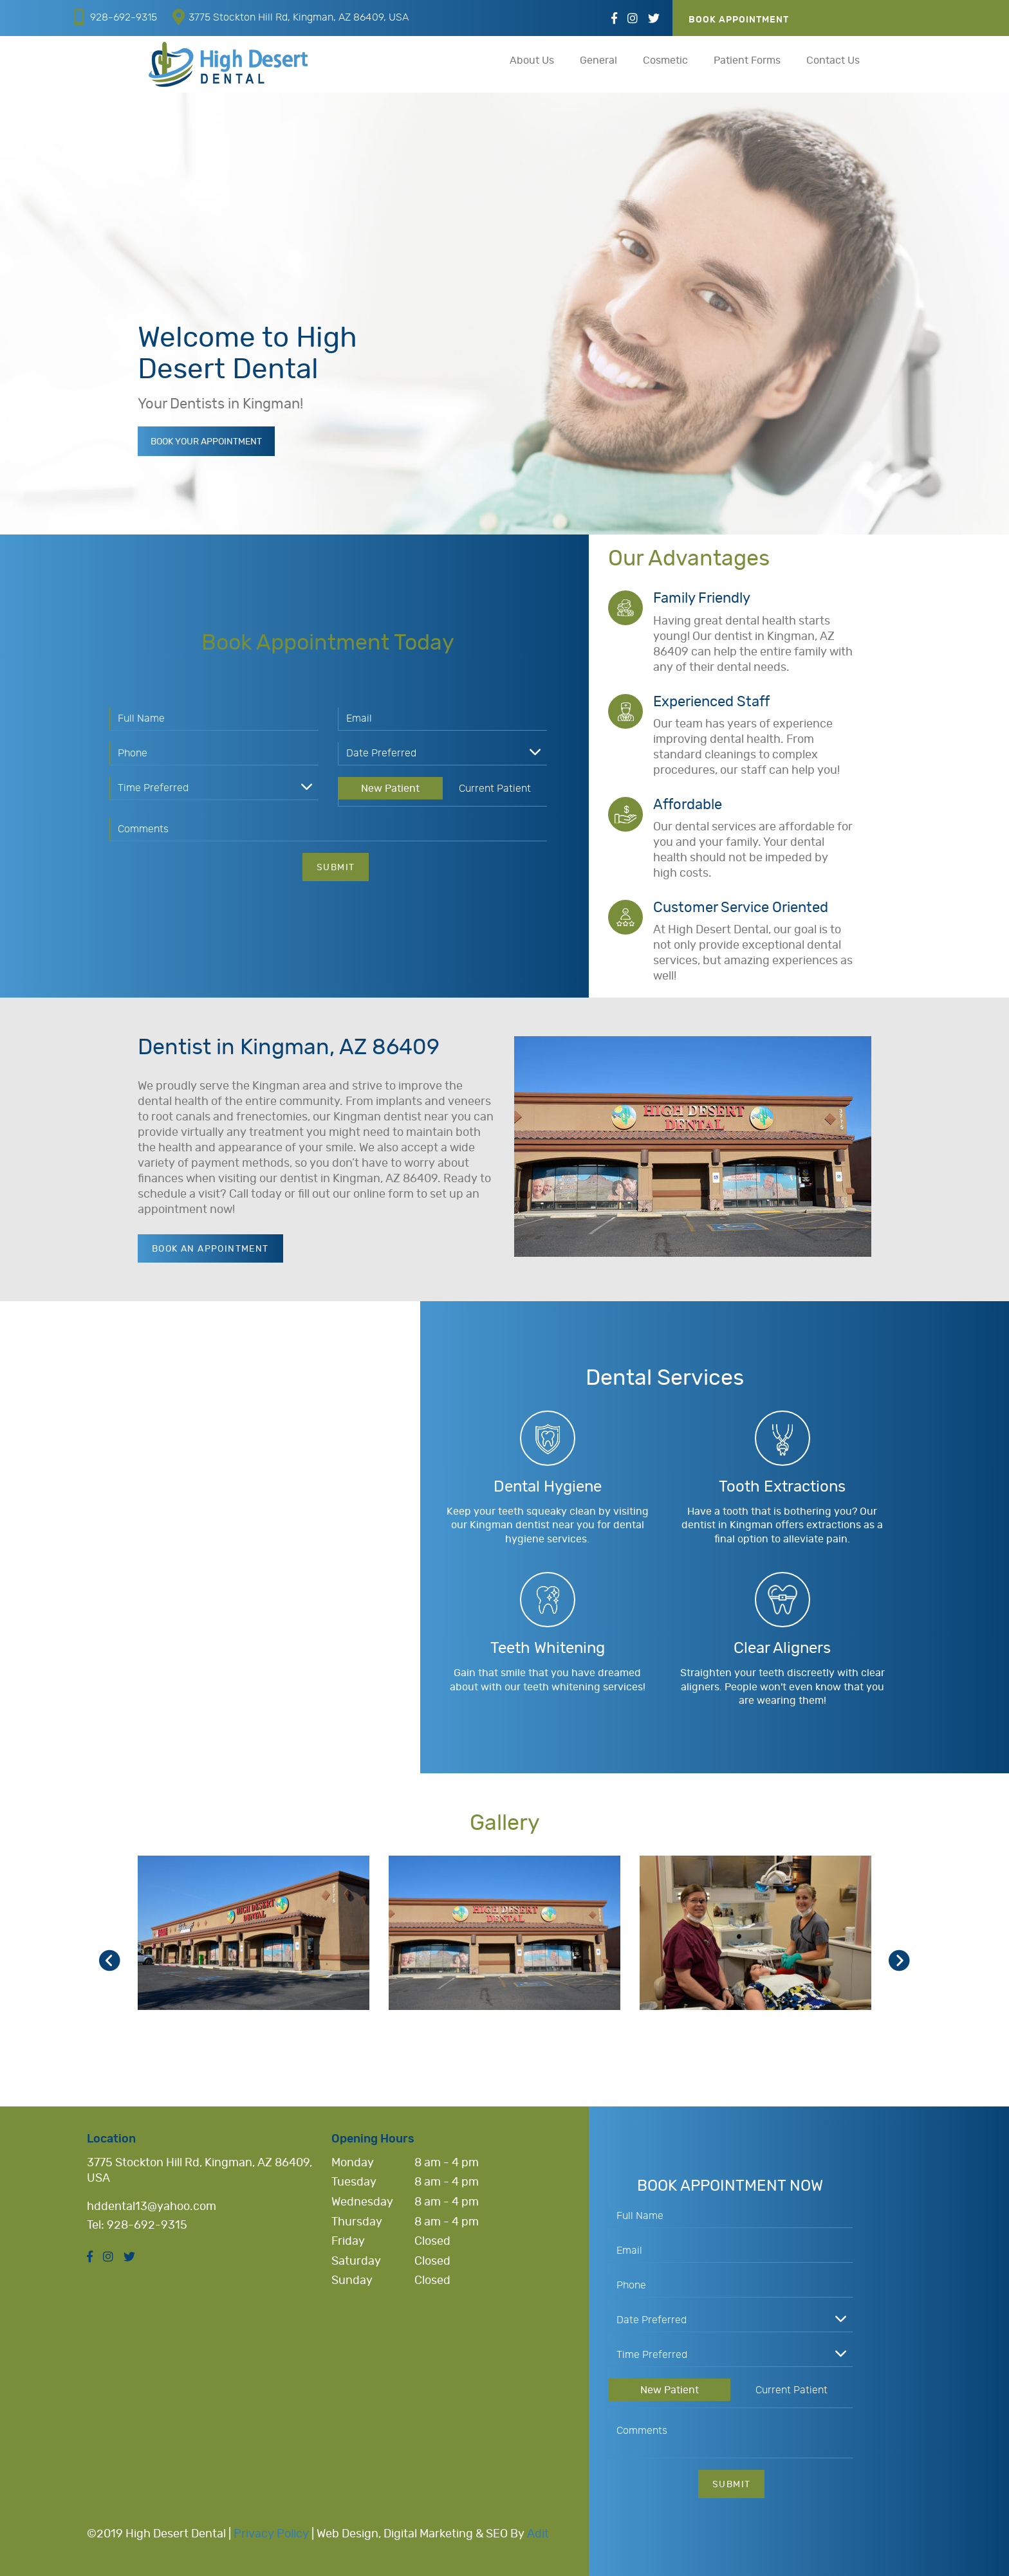 The image size is (1009, 2576). What do you see at coordinates (547, 1648) in the screenshot?
I see `Teeth Whitening` at bounding box center [547, 1648].